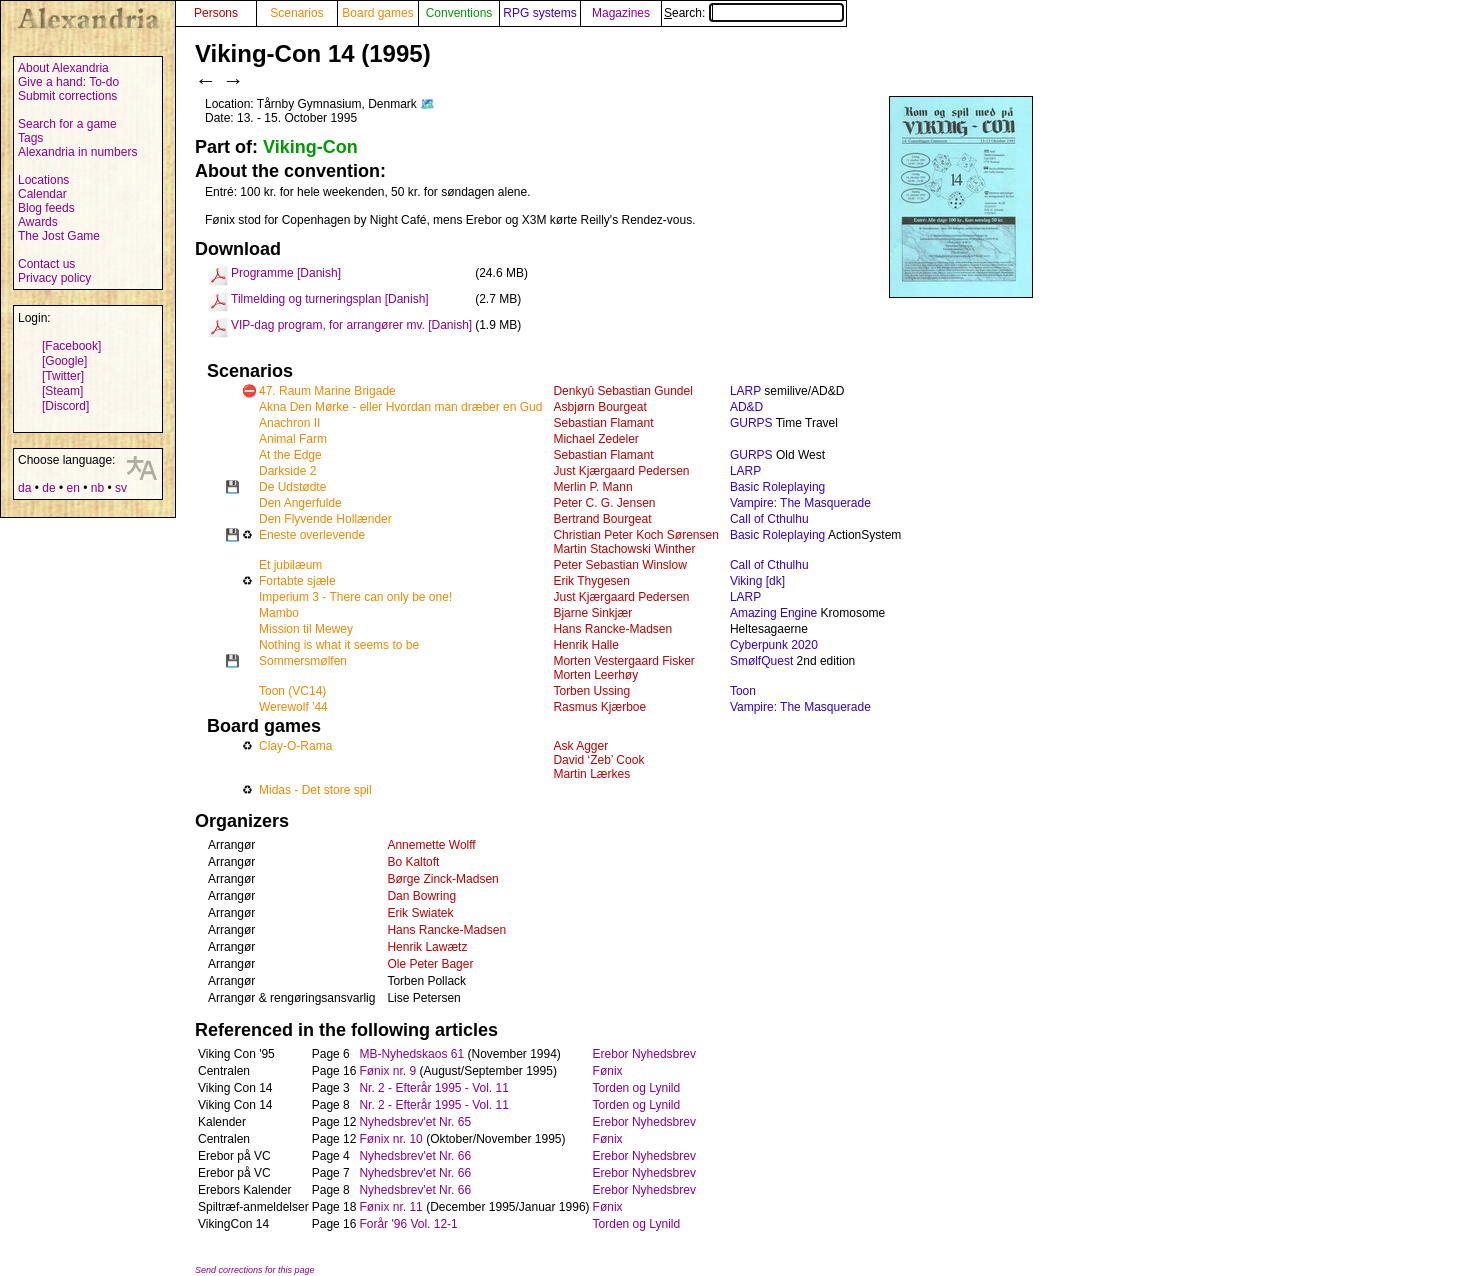 This screenshot has height=1276, width=1465. Describe the element at coordinates (431, 845) in the screenshot. I see `Annemette Wolff` at that location.